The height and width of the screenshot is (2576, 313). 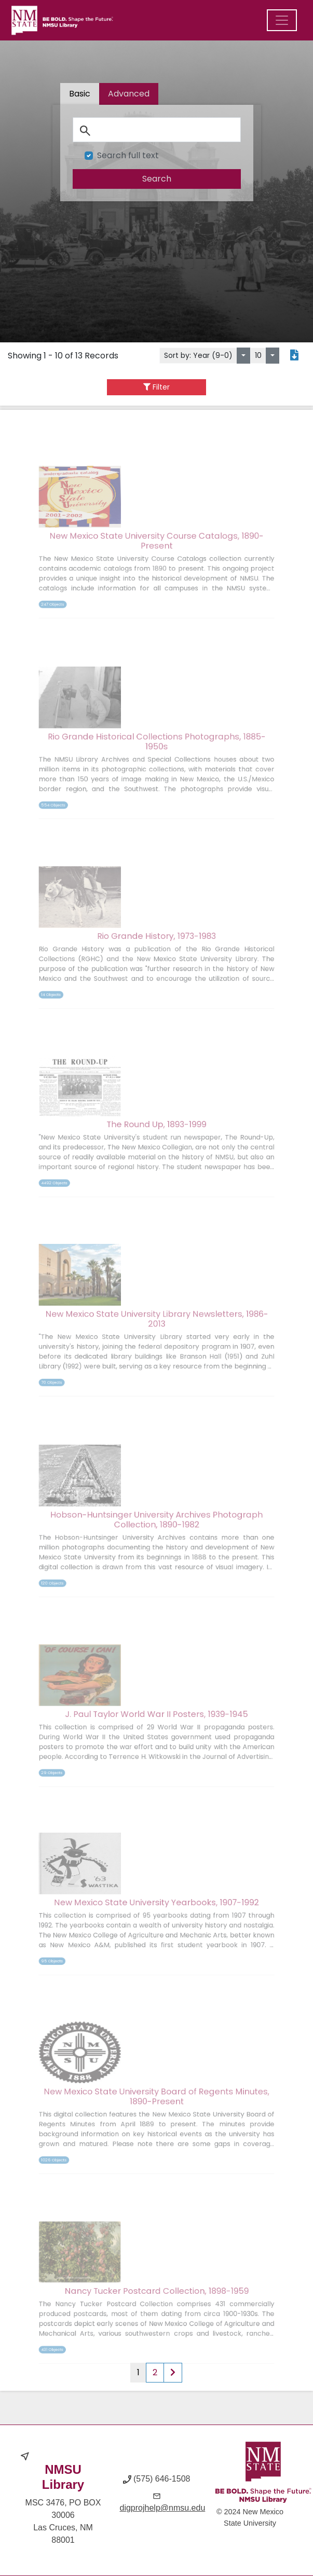 What do you see at coordinates (155, 2372) in the screenshot?
I see `2 [Page 2 of results]` at bounding box center [155, 2372].